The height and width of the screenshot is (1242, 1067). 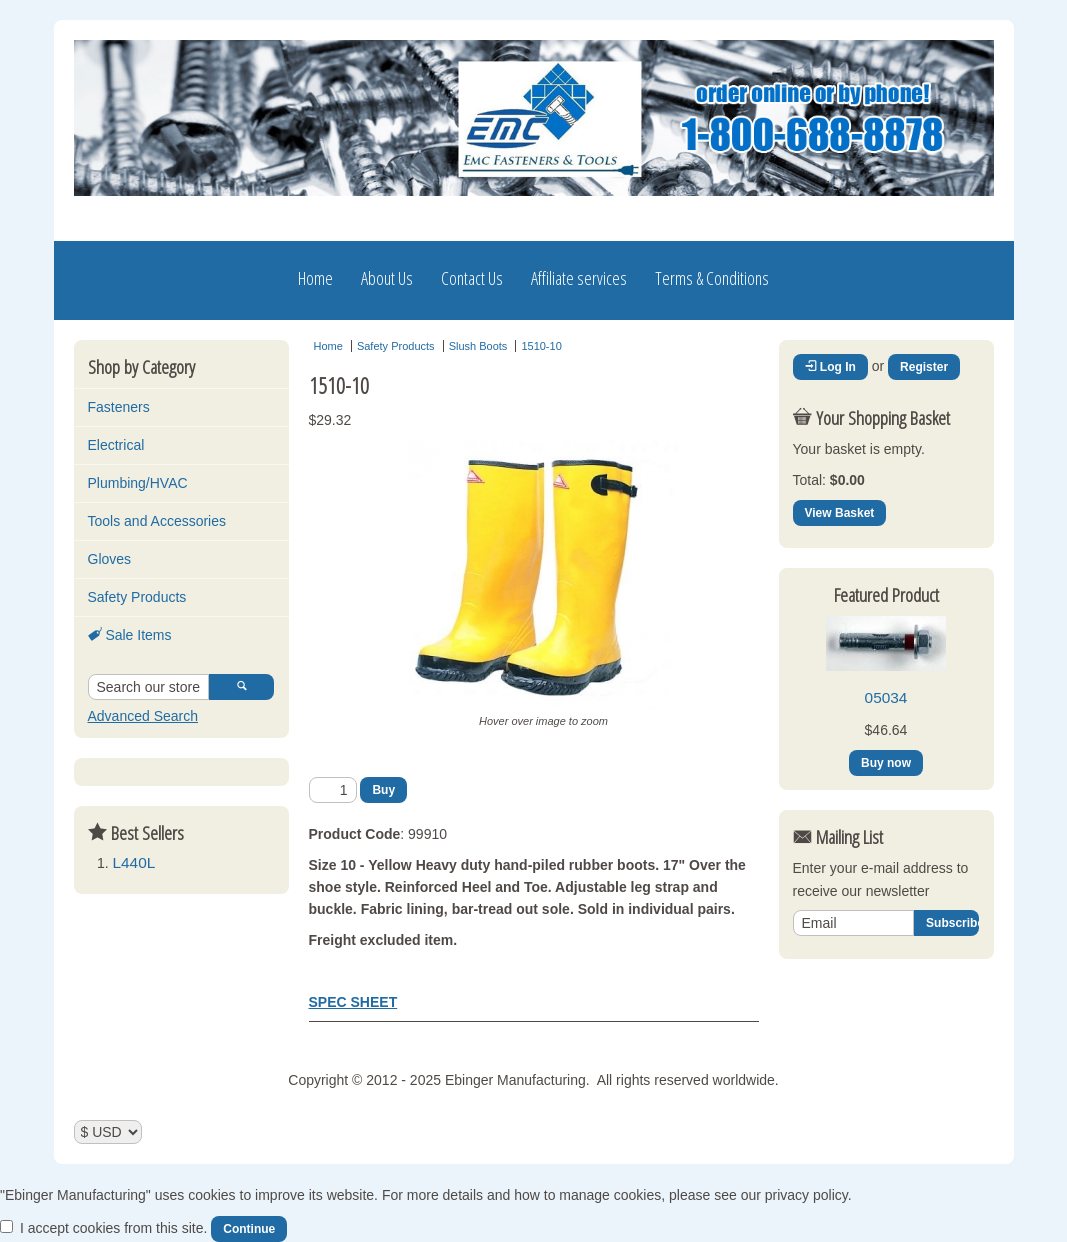 I want to click on 1510-10, so click(x=541, y=346).